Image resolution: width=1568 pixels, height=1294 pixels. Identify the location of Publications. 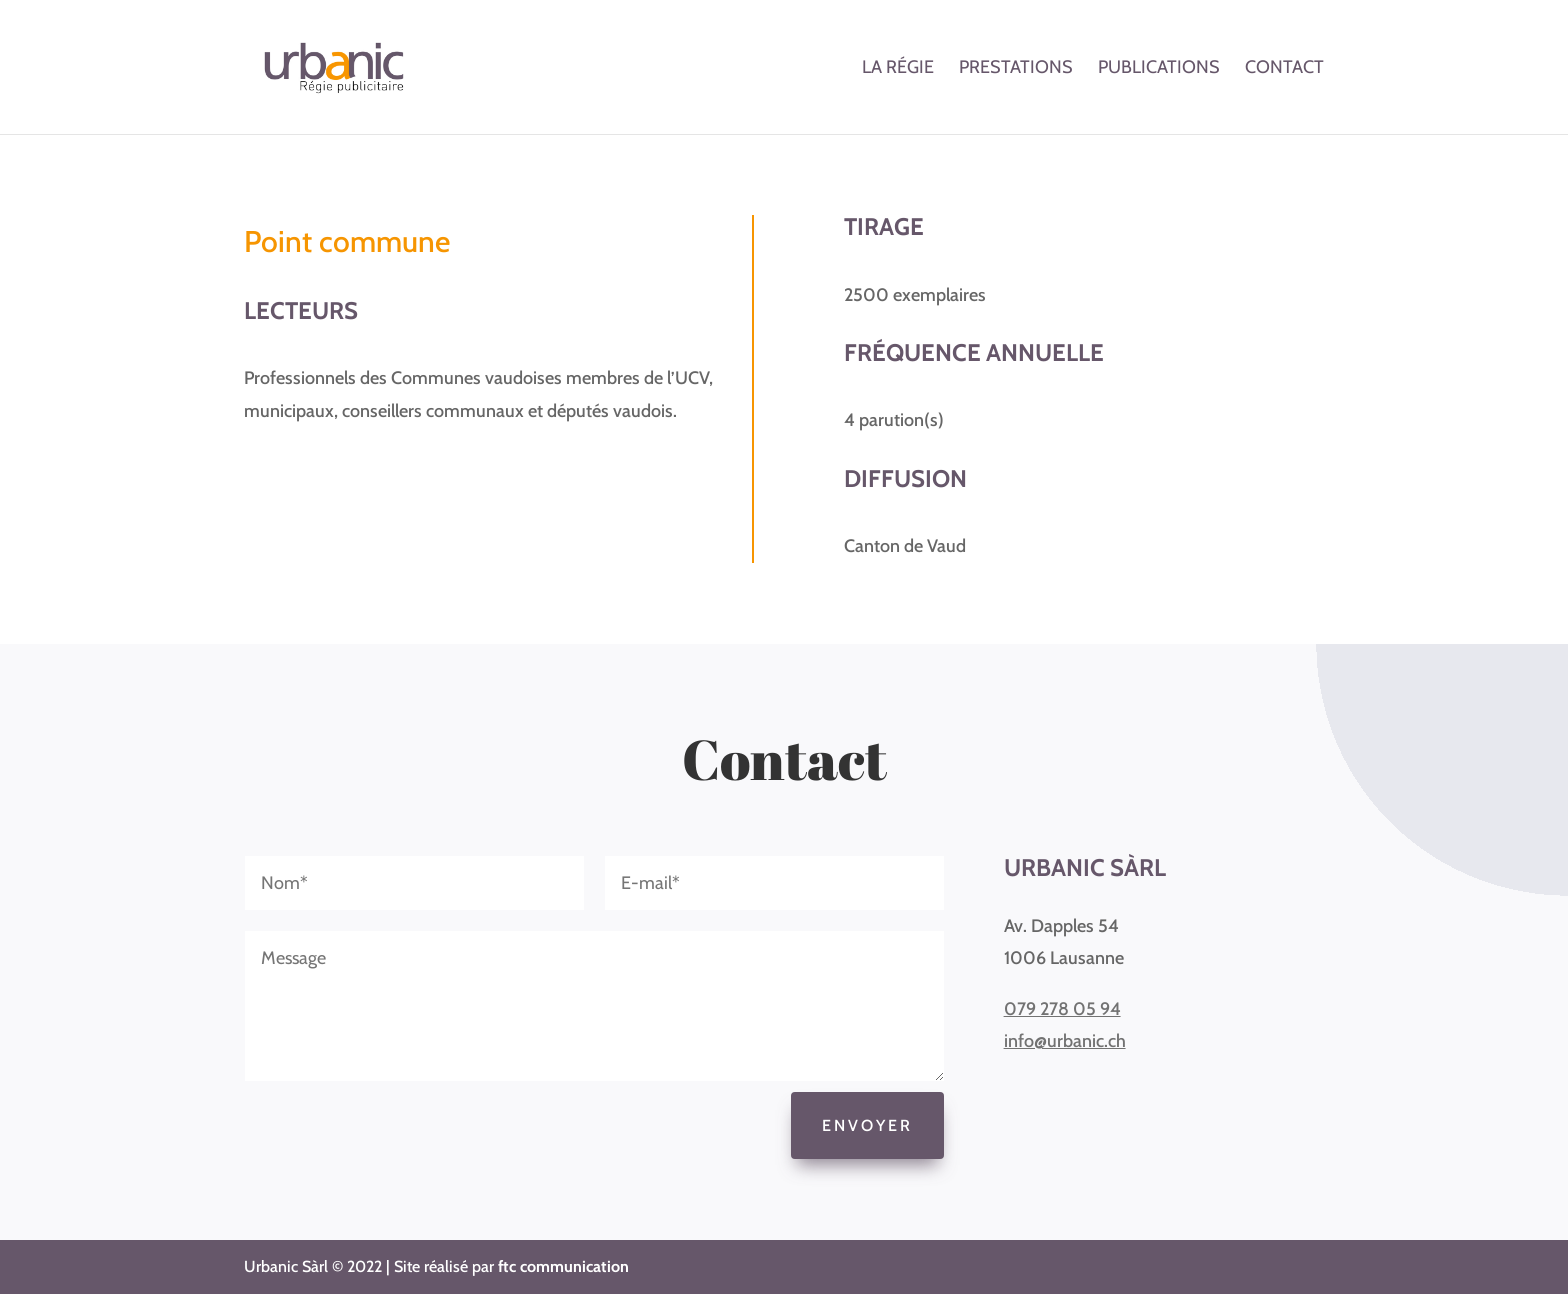
(1159, 69).